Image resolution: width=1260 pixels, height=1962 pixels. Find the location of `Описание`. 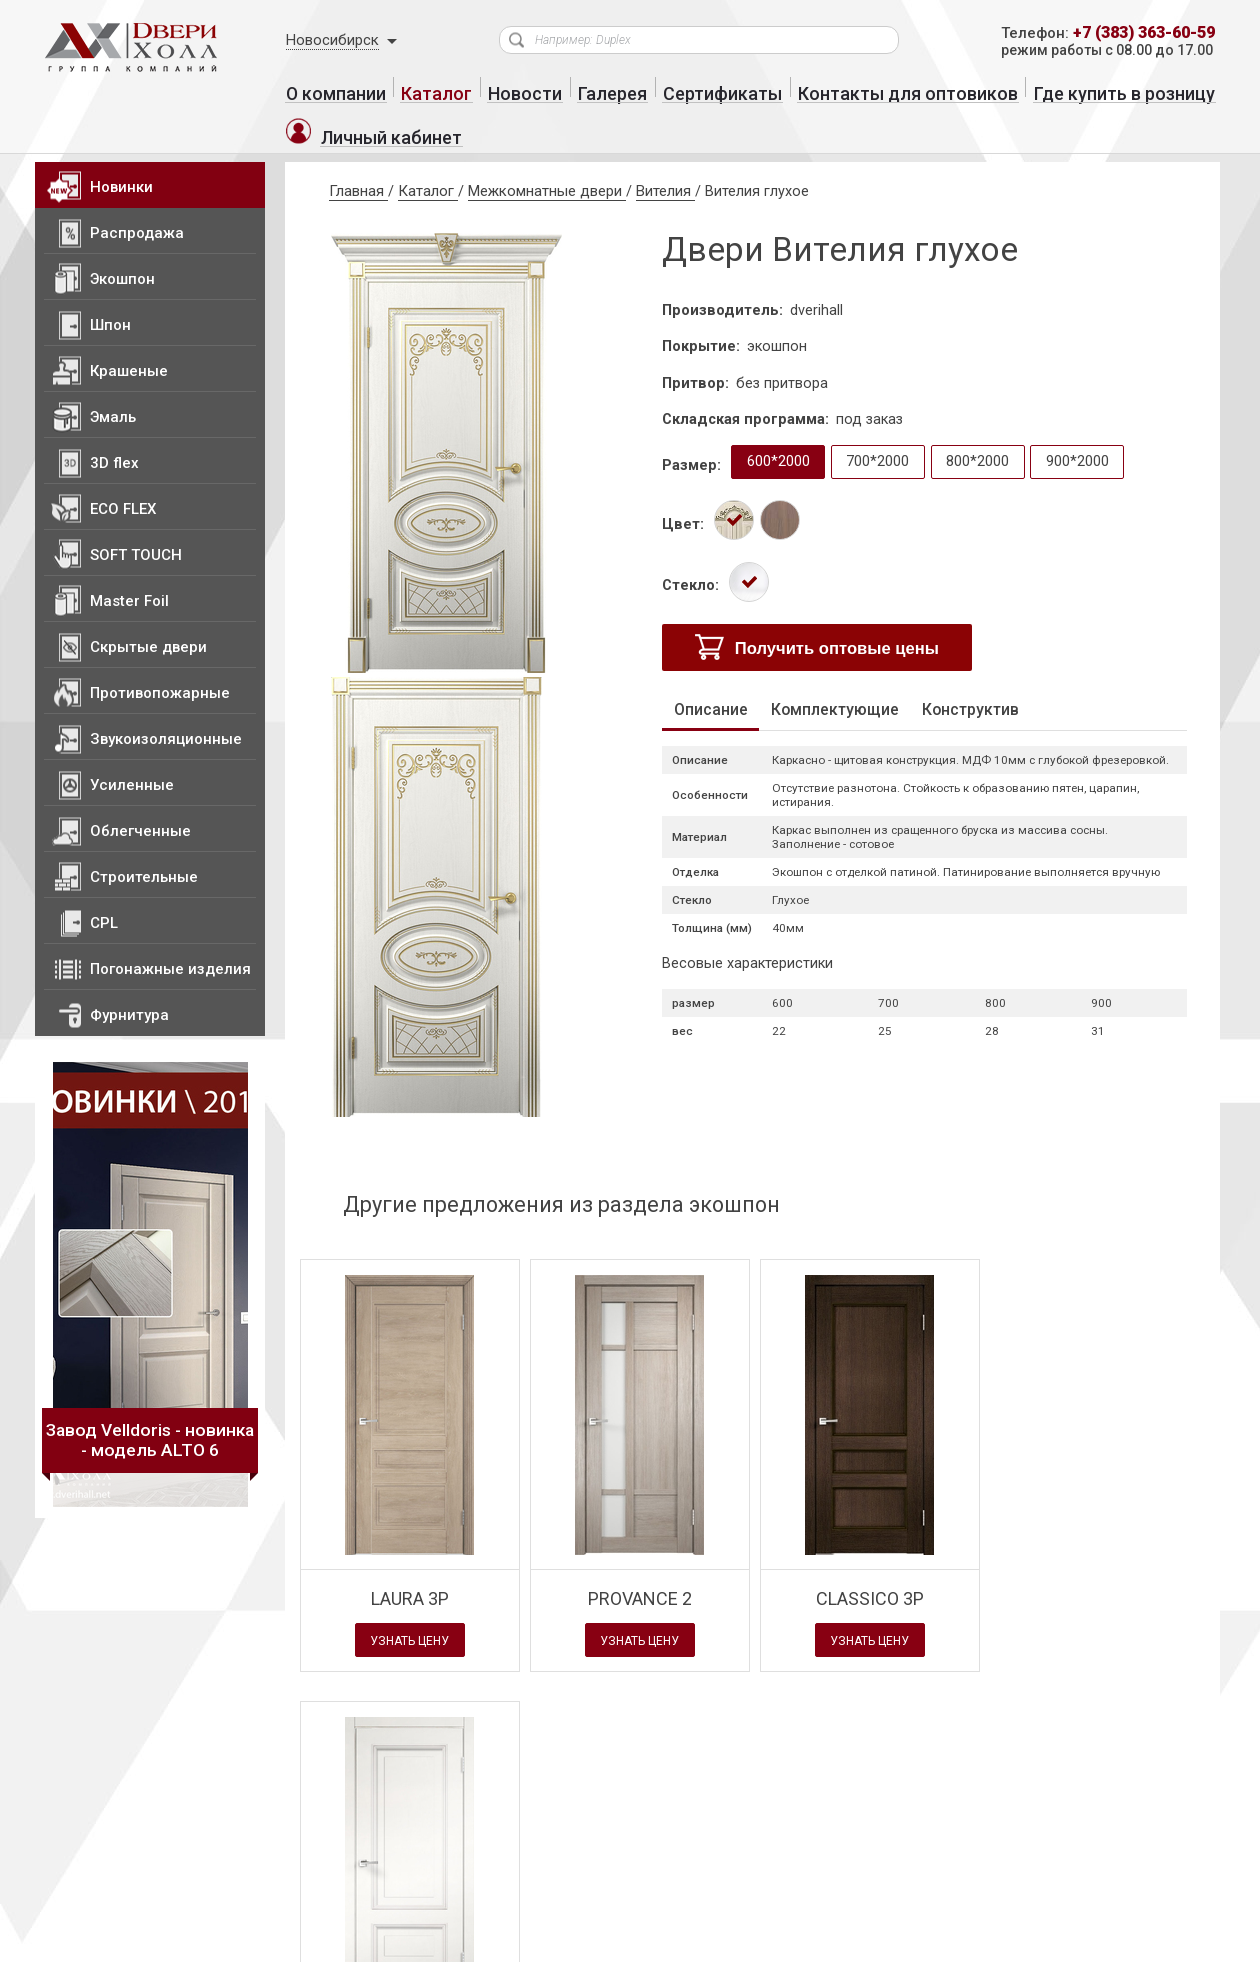

Описание is located at coordinates (718, 681).